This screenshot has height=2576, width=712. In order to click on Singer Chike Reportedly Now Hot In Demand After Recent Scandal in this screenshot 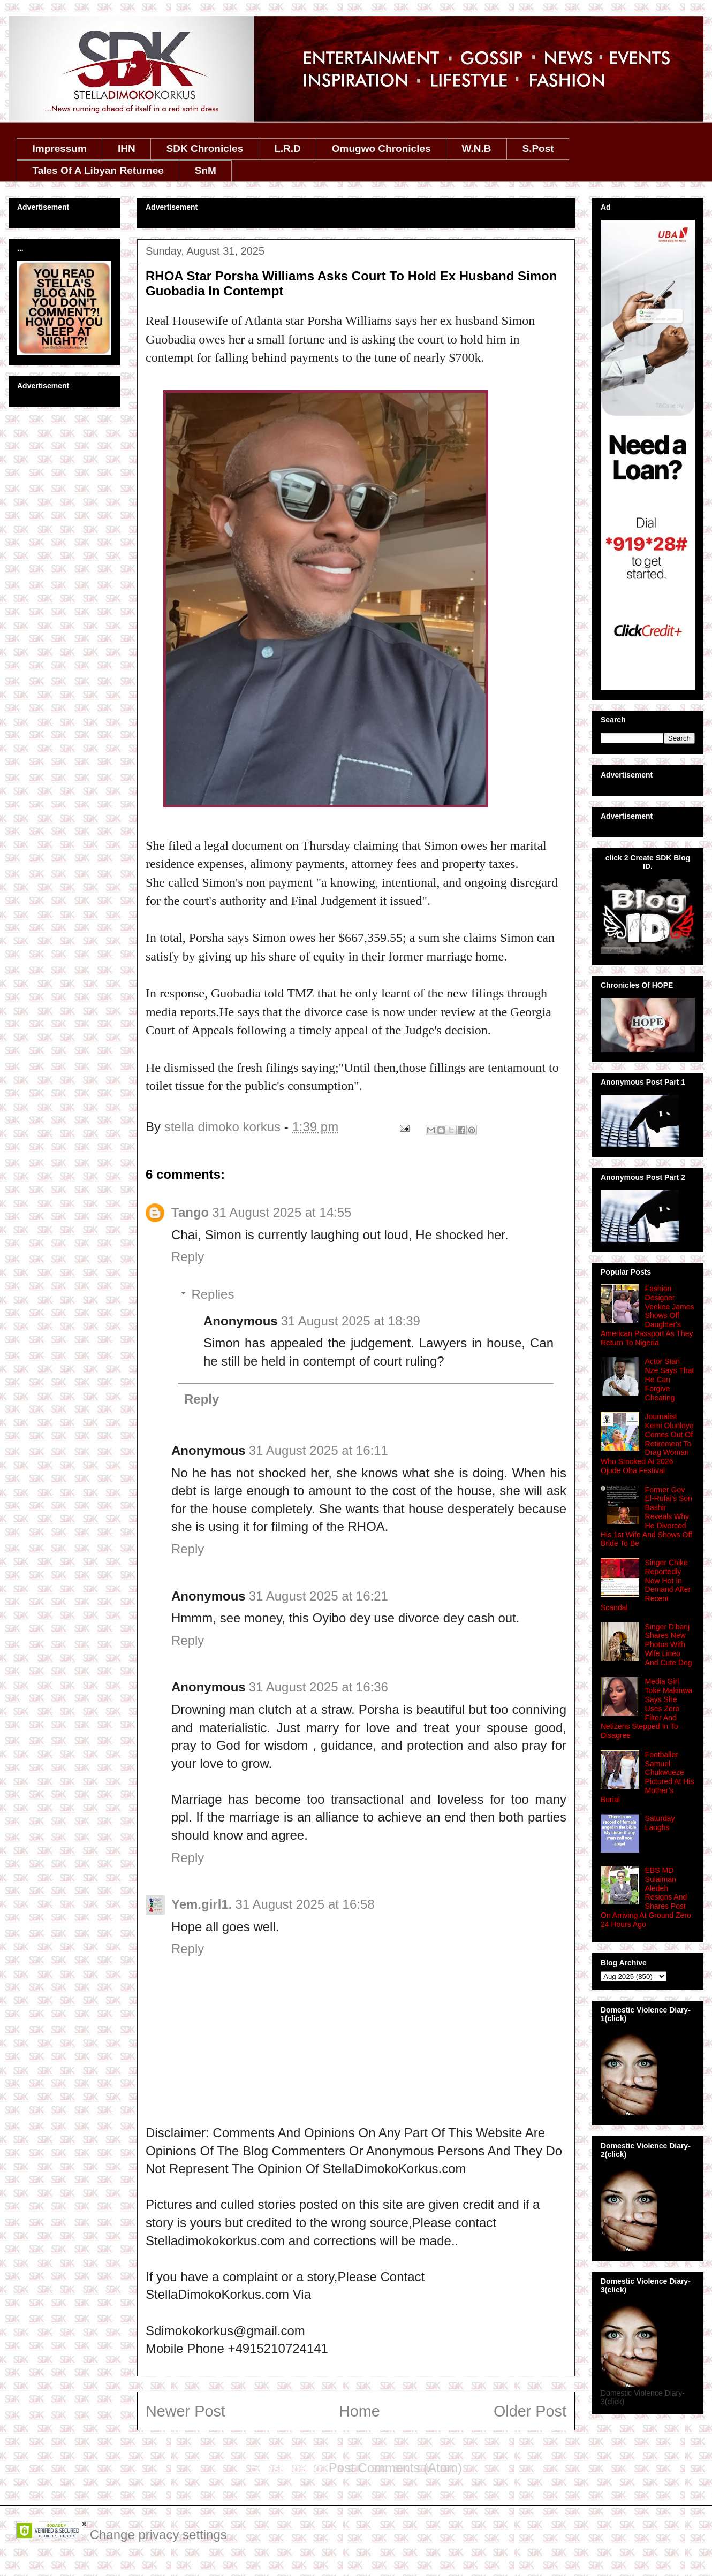, I will do `click(646, 1585)`.